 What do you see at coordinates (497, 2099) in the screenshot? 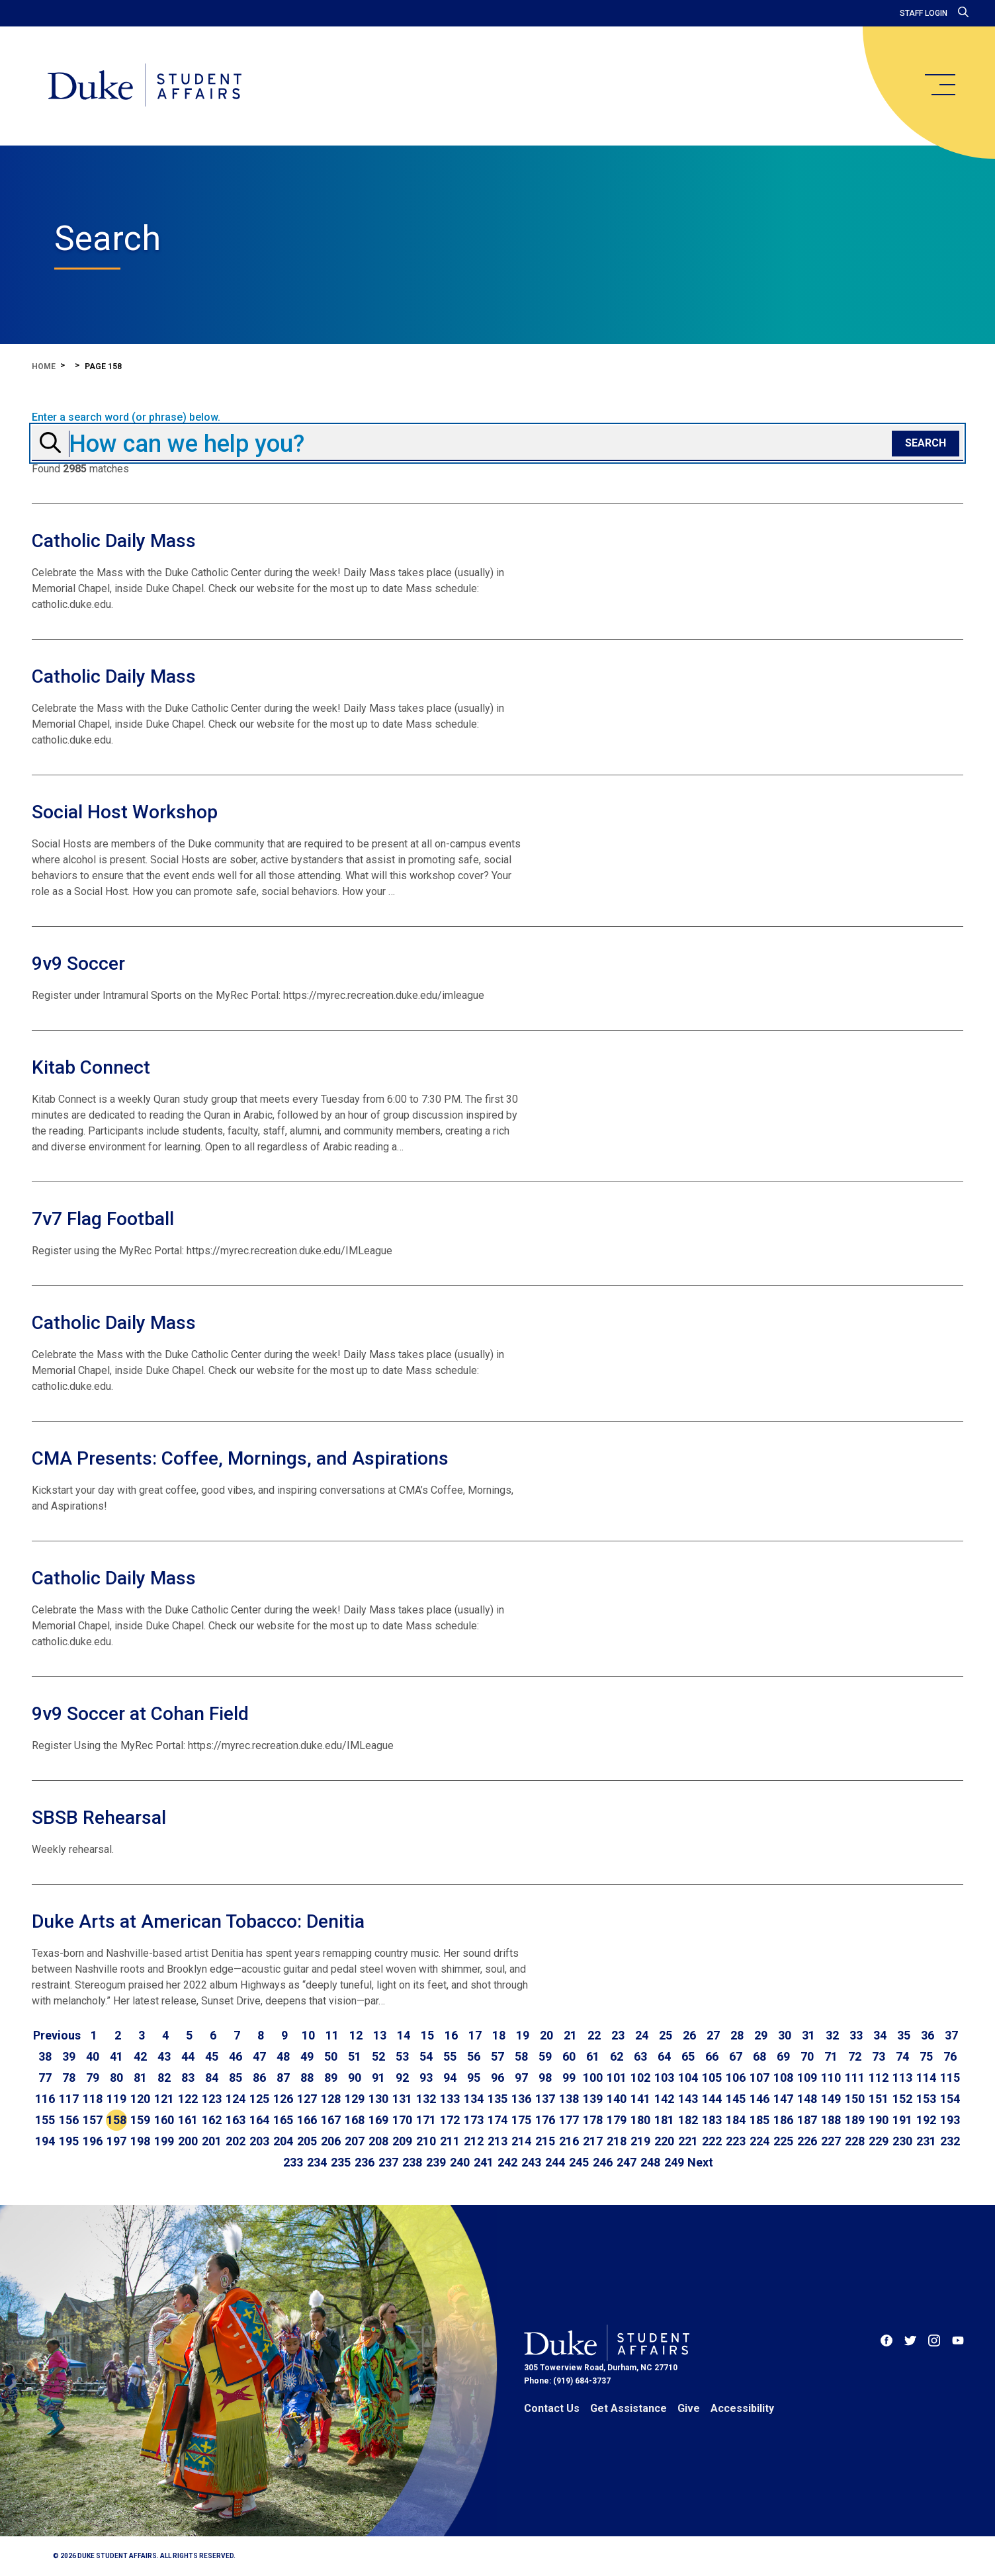
I see `135` at bounding box center [497, 2099].